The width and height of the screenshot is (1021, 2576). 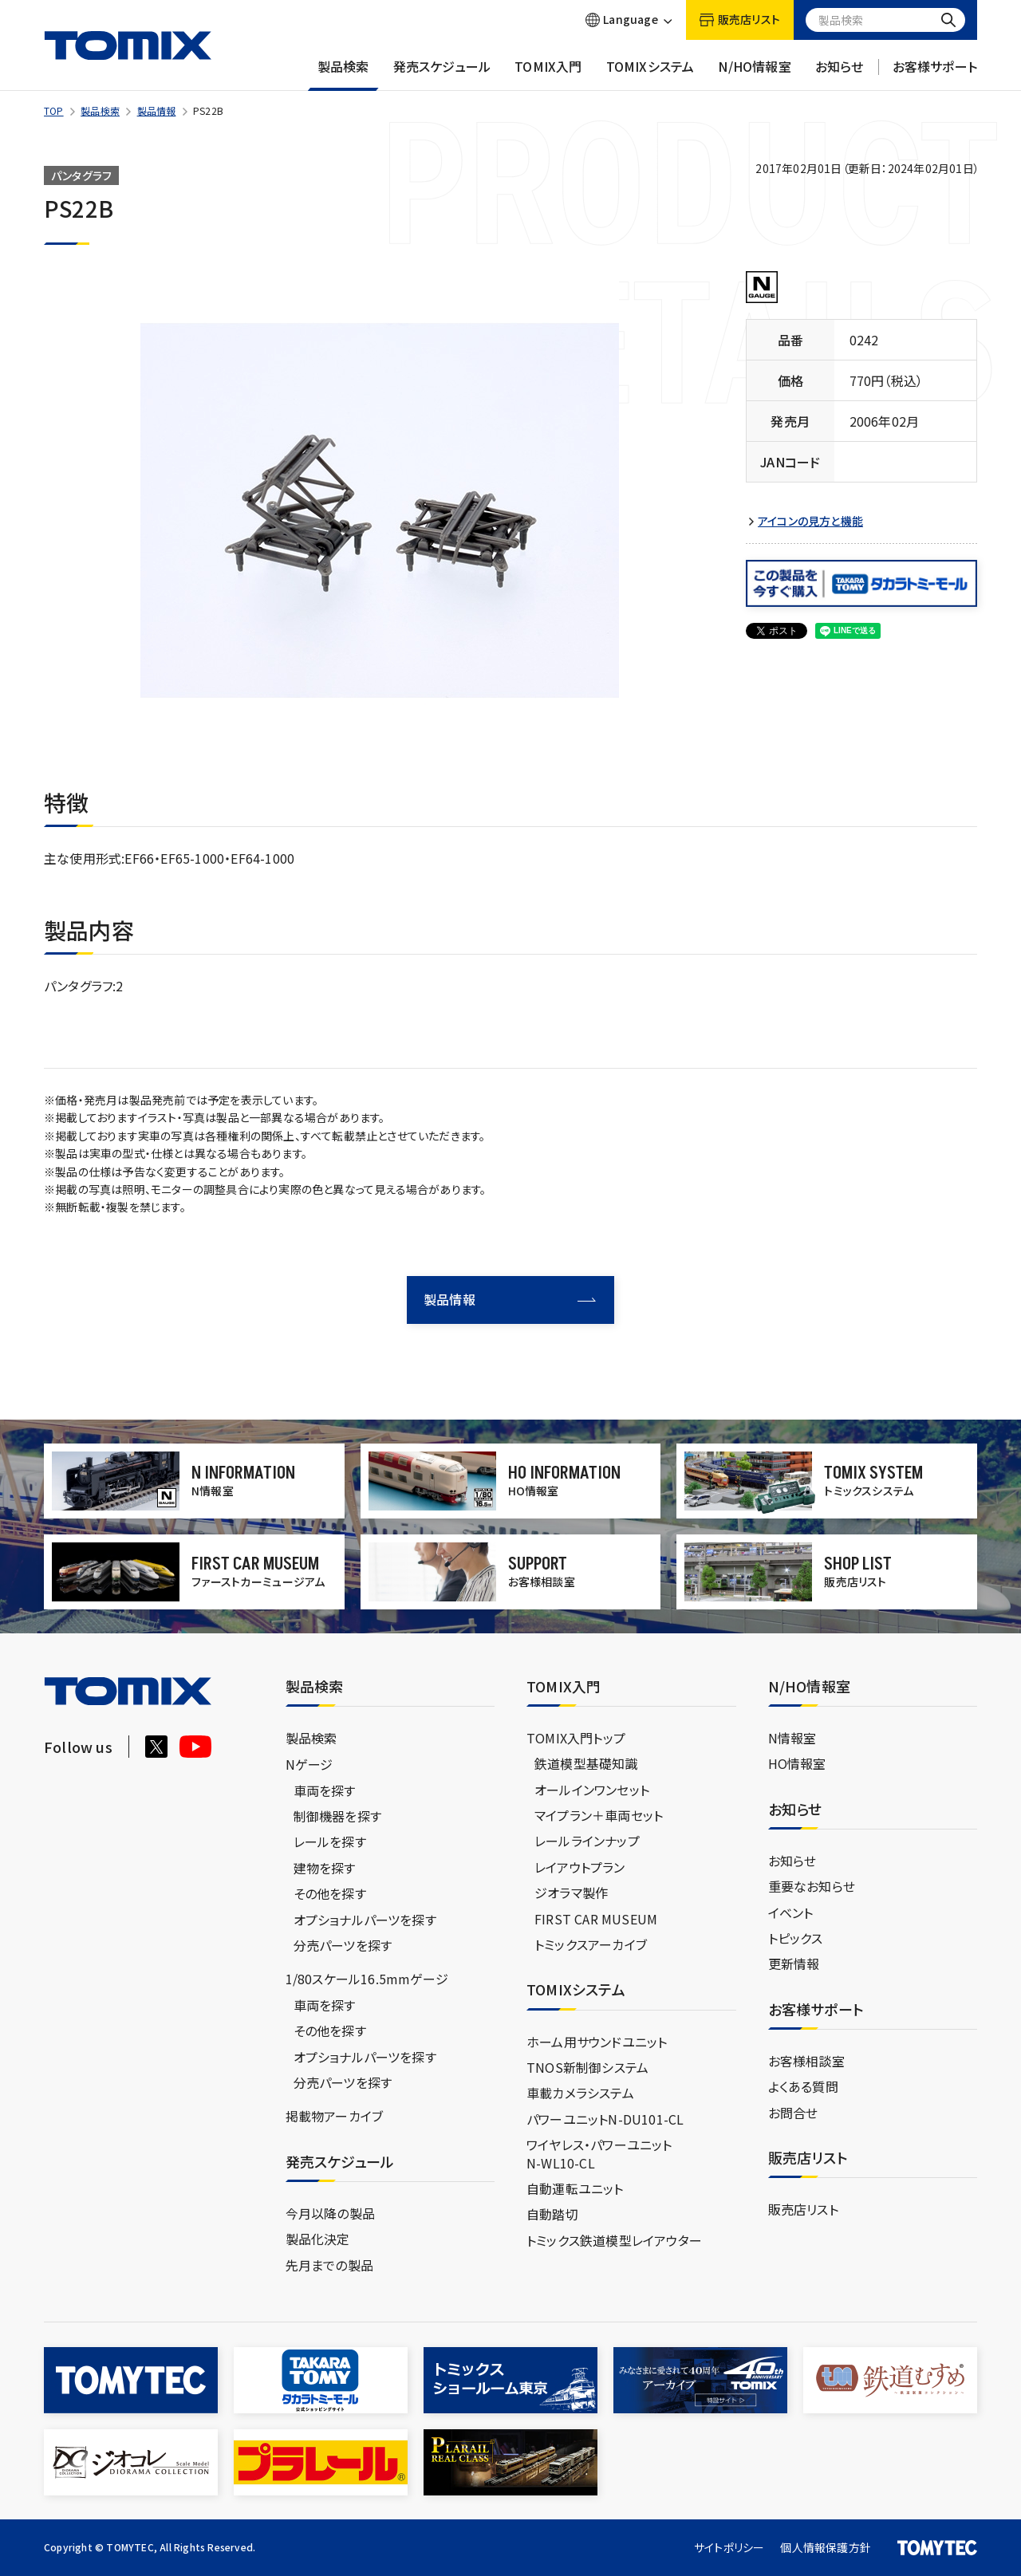 I want to click on オールインワンセット, so click(x=591, y=1789).